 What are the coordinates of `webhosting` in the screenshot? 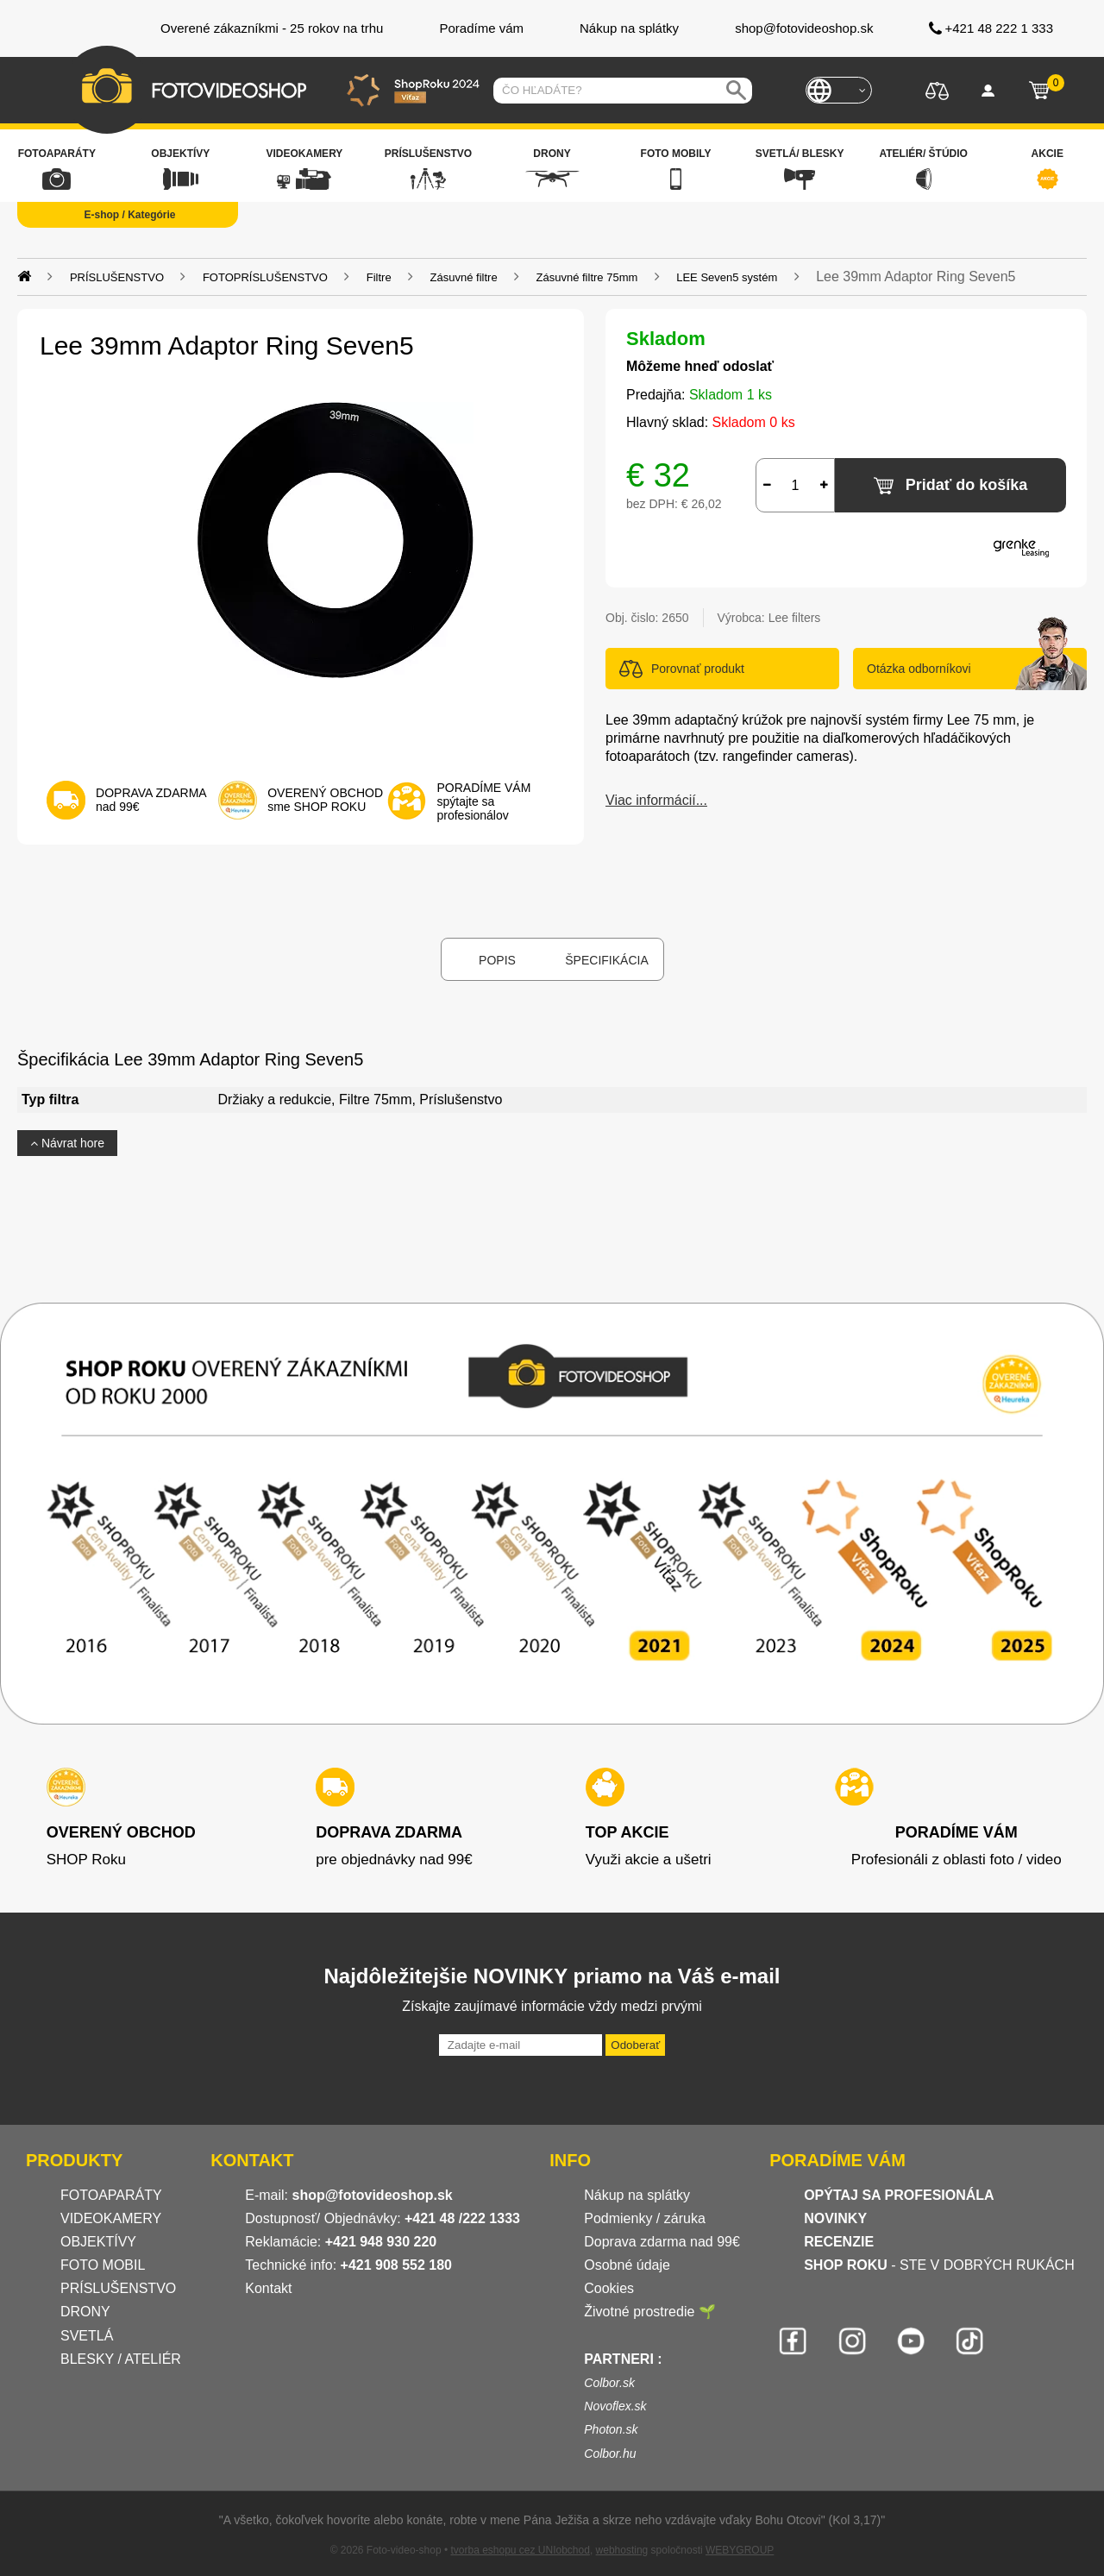 It's located at (622, 2550).